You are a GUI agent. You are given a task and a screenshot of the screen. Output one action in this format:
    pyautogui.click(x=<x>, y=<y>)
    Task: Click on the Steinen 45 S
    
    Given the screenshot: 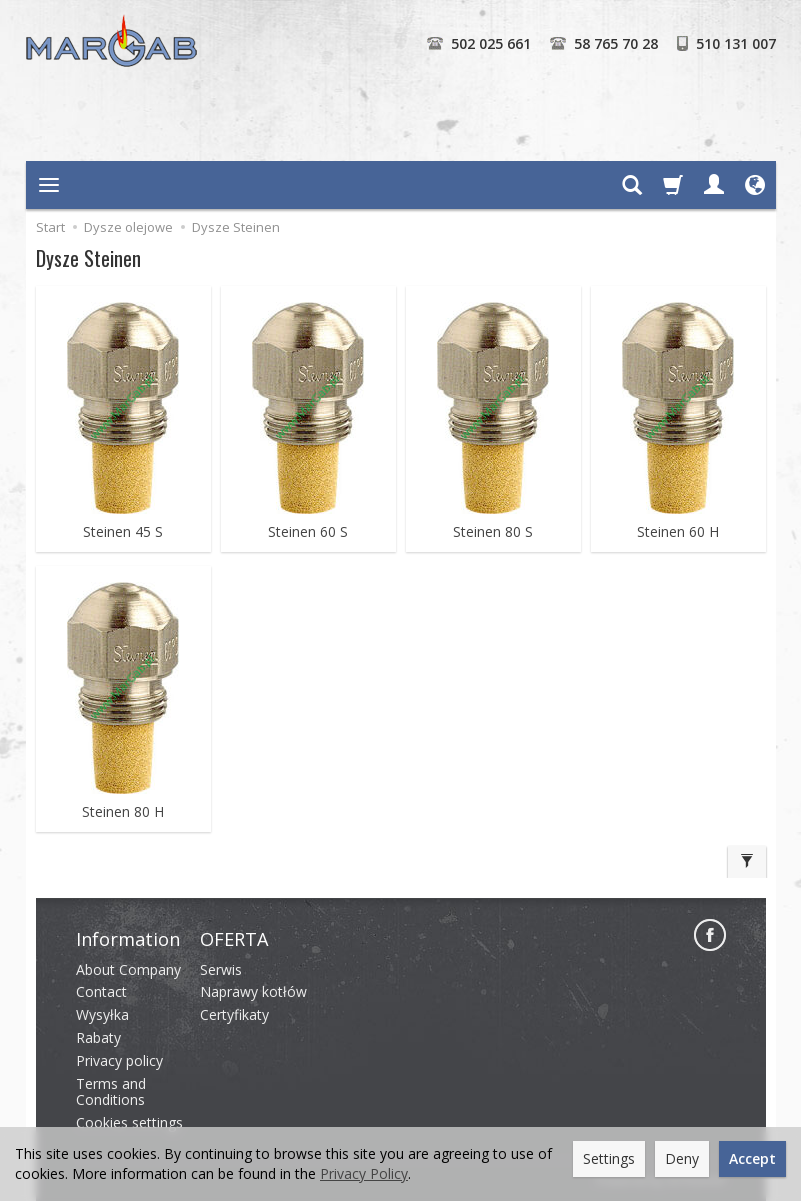 What is the action you would take?
    pyautogui.click(x=123, y=532)
    